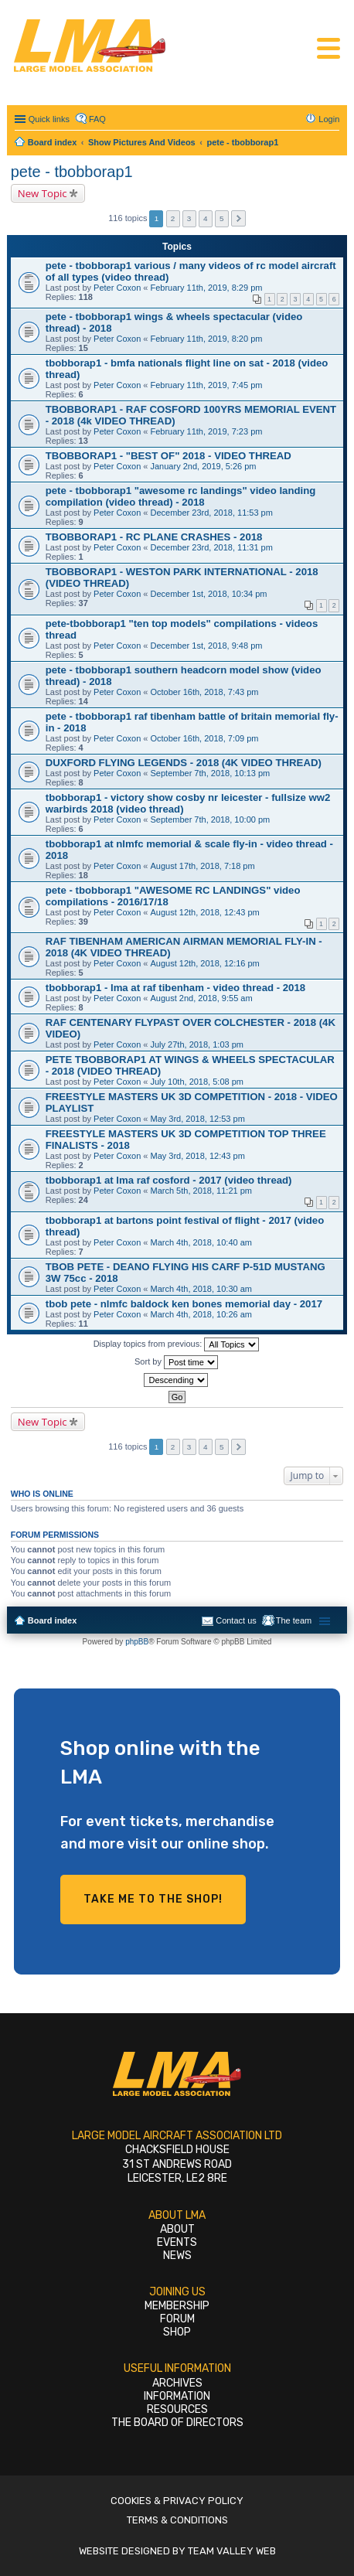 The width and height of the screenshot is (354, 2576). What do you see at coordinates (328, 119) in the screenshot?
I see `Login [menuitem]` at bounding box center [328, 119].